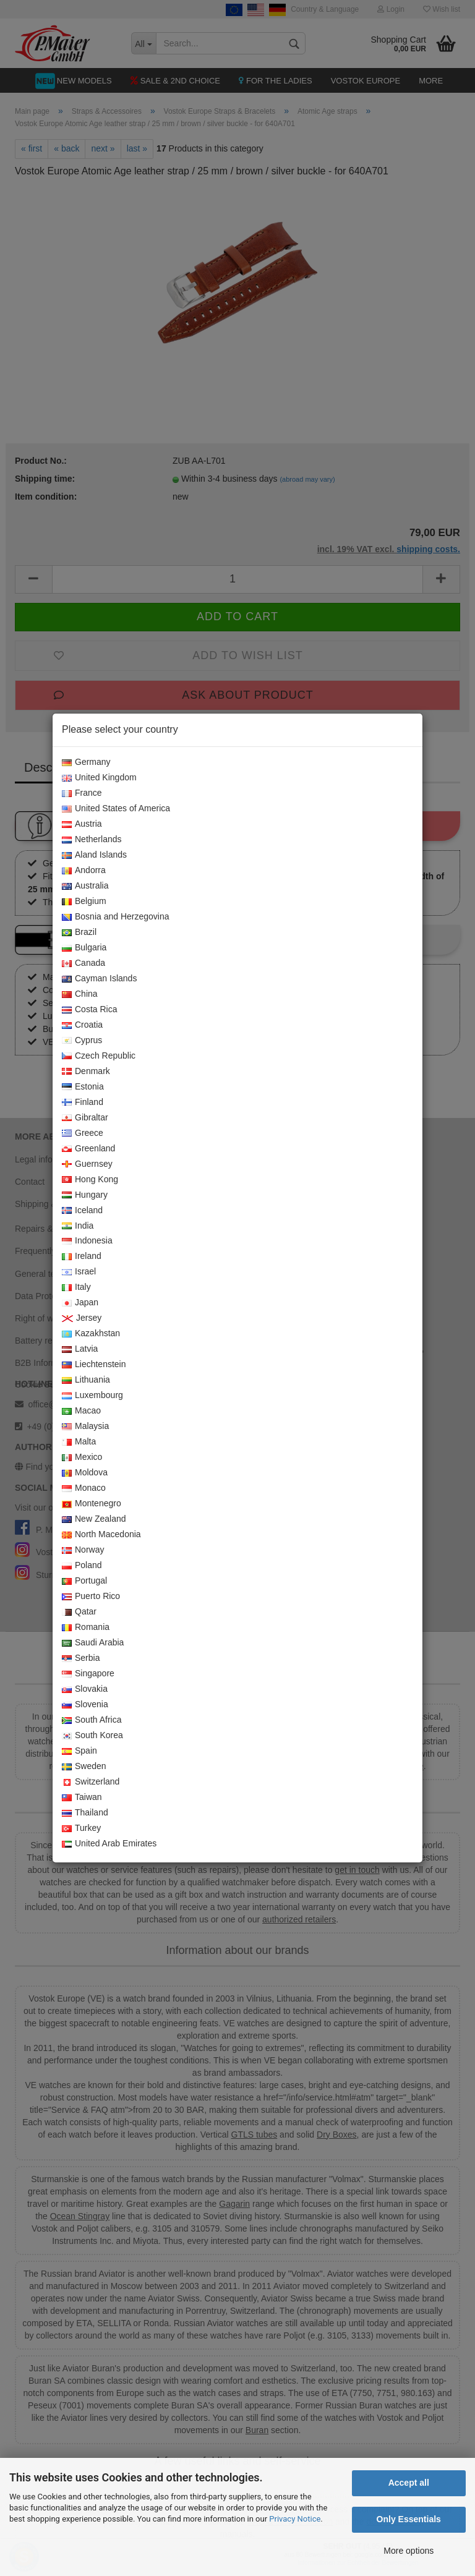 Image resolution: width=475 pixels, height=2576 pixels. Describe the element at coordinates (94, 855) in the screenshot. I see `Aland Islands` at that location.